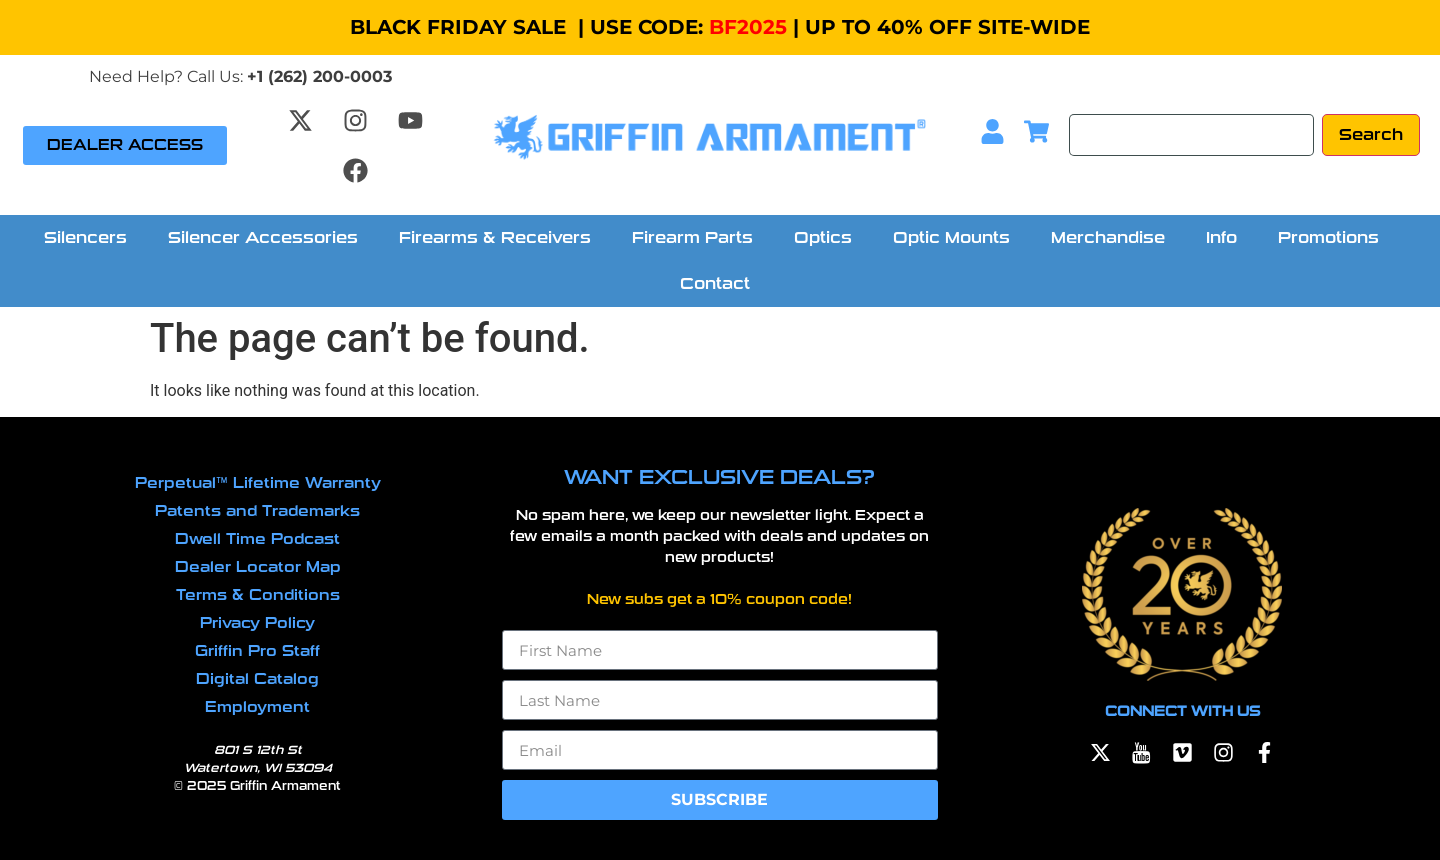  I want to click on Firearms & Receivers, so click(495, 237).